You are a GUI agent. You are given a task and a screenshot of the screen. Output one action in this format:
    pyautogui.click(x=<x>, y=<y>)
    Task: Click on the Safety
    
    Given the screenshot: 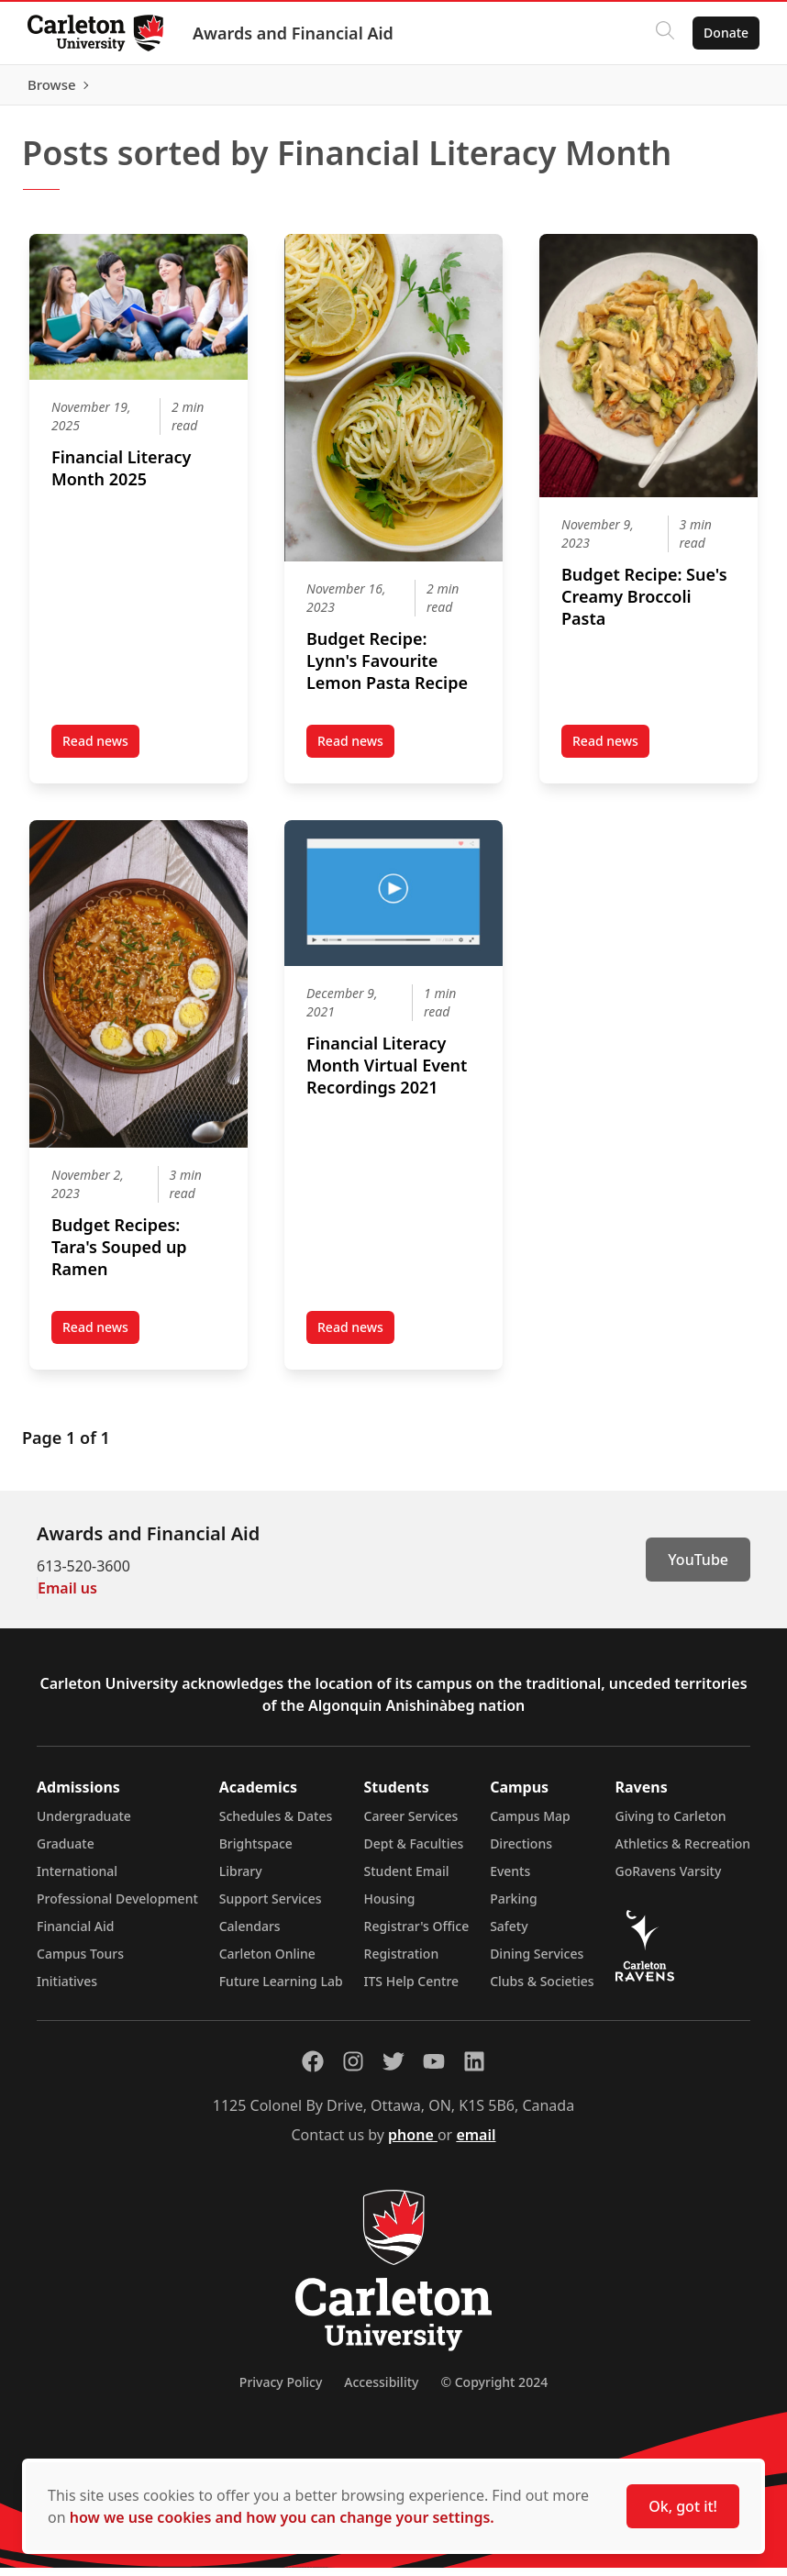 What is the action you would take?
    pyautogui.click(x=509, y=1934)
    